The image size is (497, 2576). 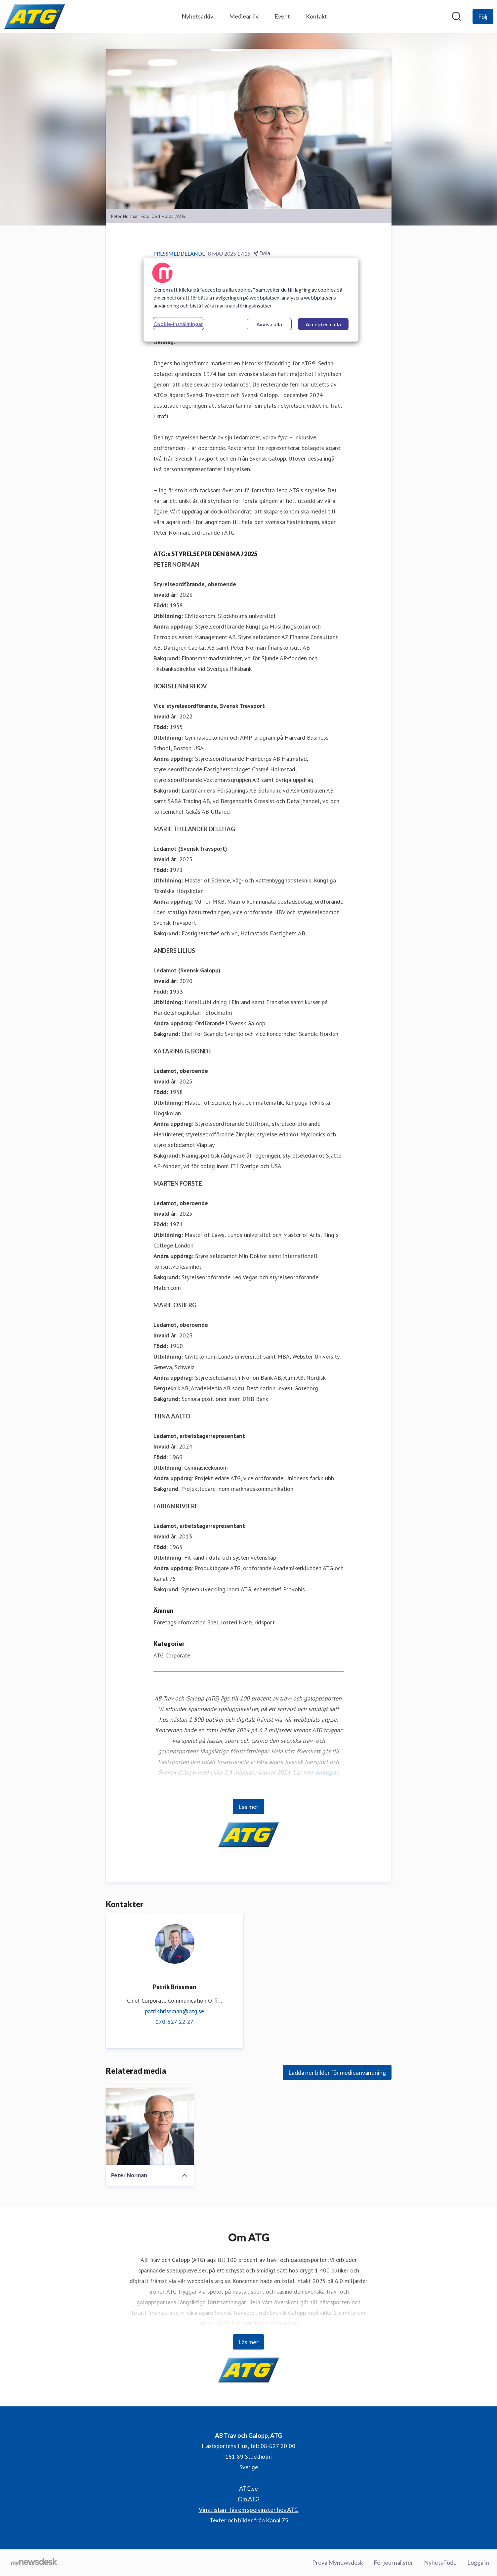 I want to click on Ladda ner bilder för medieanvändning, so click(x=337, y=2072).